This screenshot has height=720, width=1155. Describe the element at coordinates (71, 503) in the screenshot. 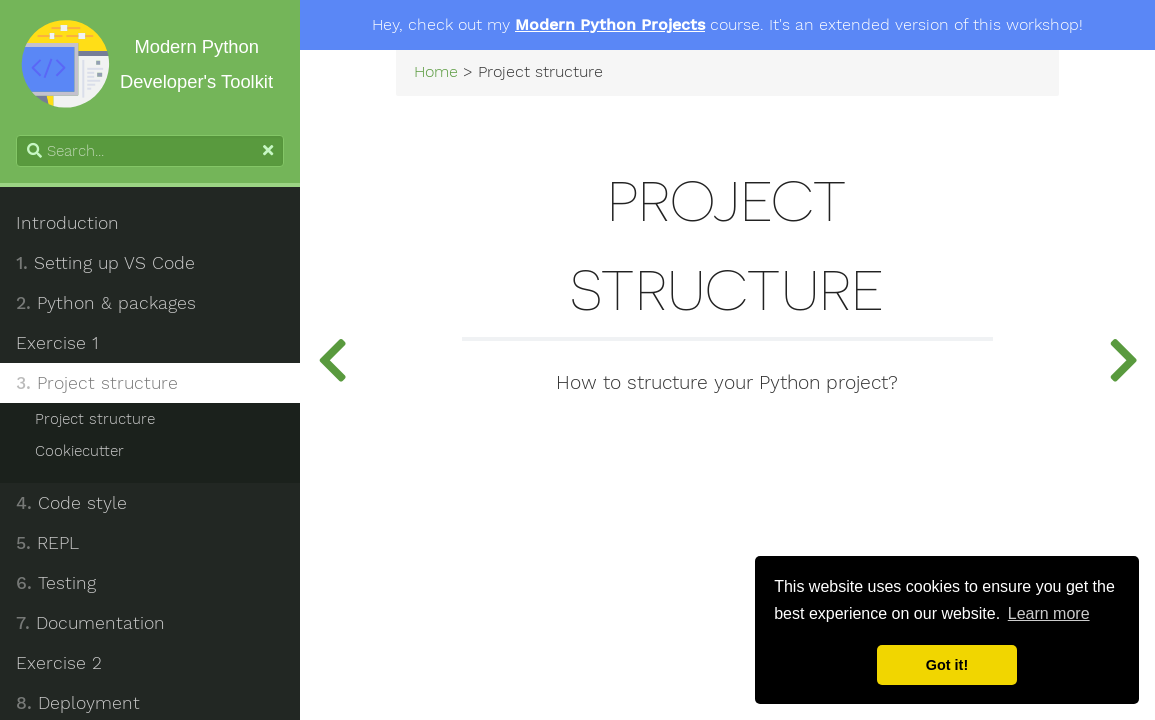

I see `Code style` at that location.